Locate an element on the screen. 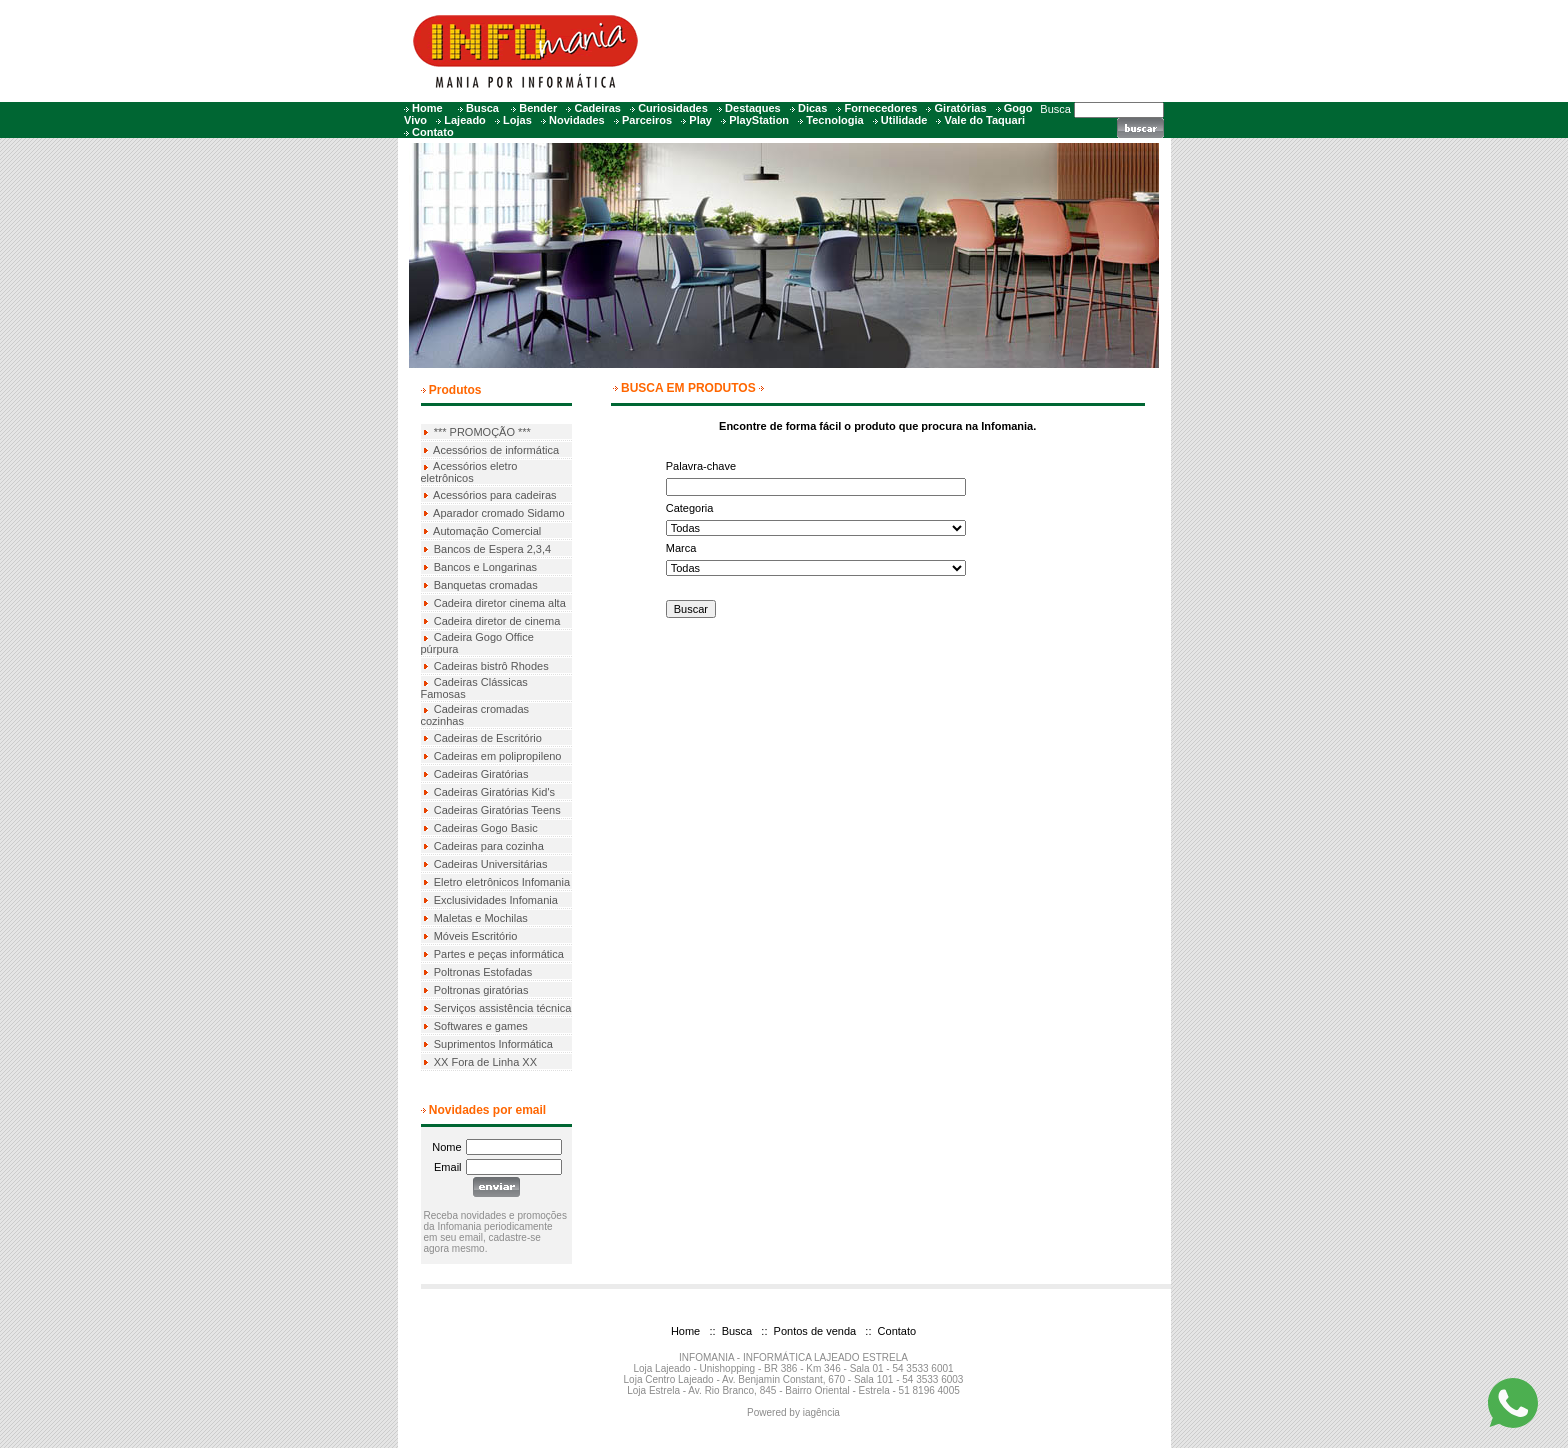 The width and height of the screenshot is (1568, 1448). Cadeiras em polipropileno is located at coordinates (498, 756).